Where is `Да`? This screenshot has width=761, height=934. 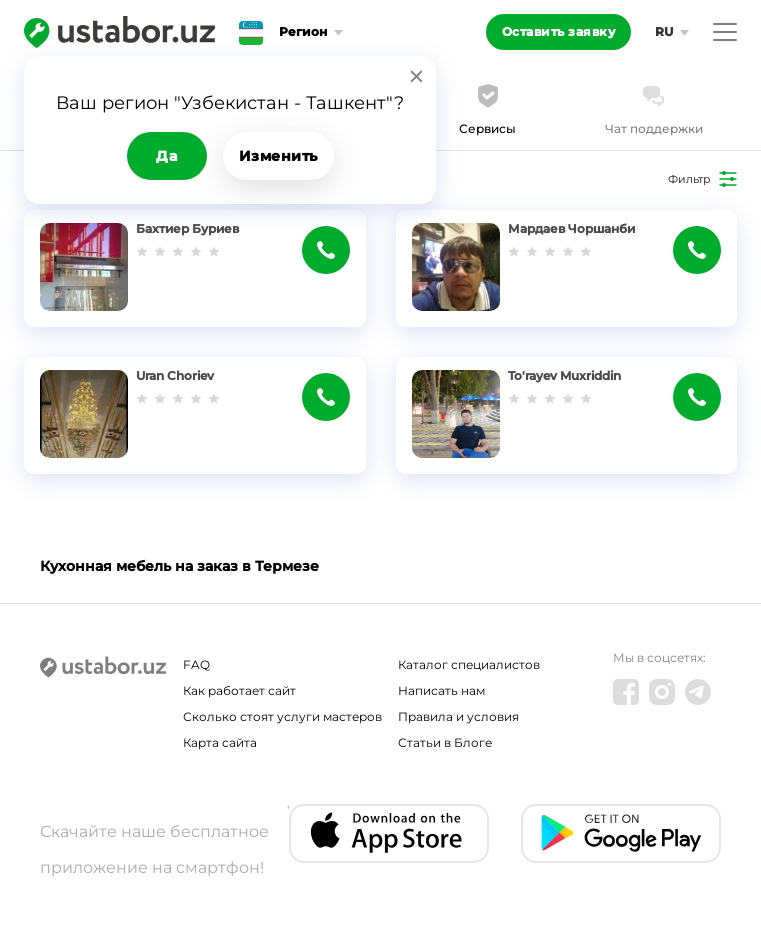
Да is located at coordinates (166, 156).